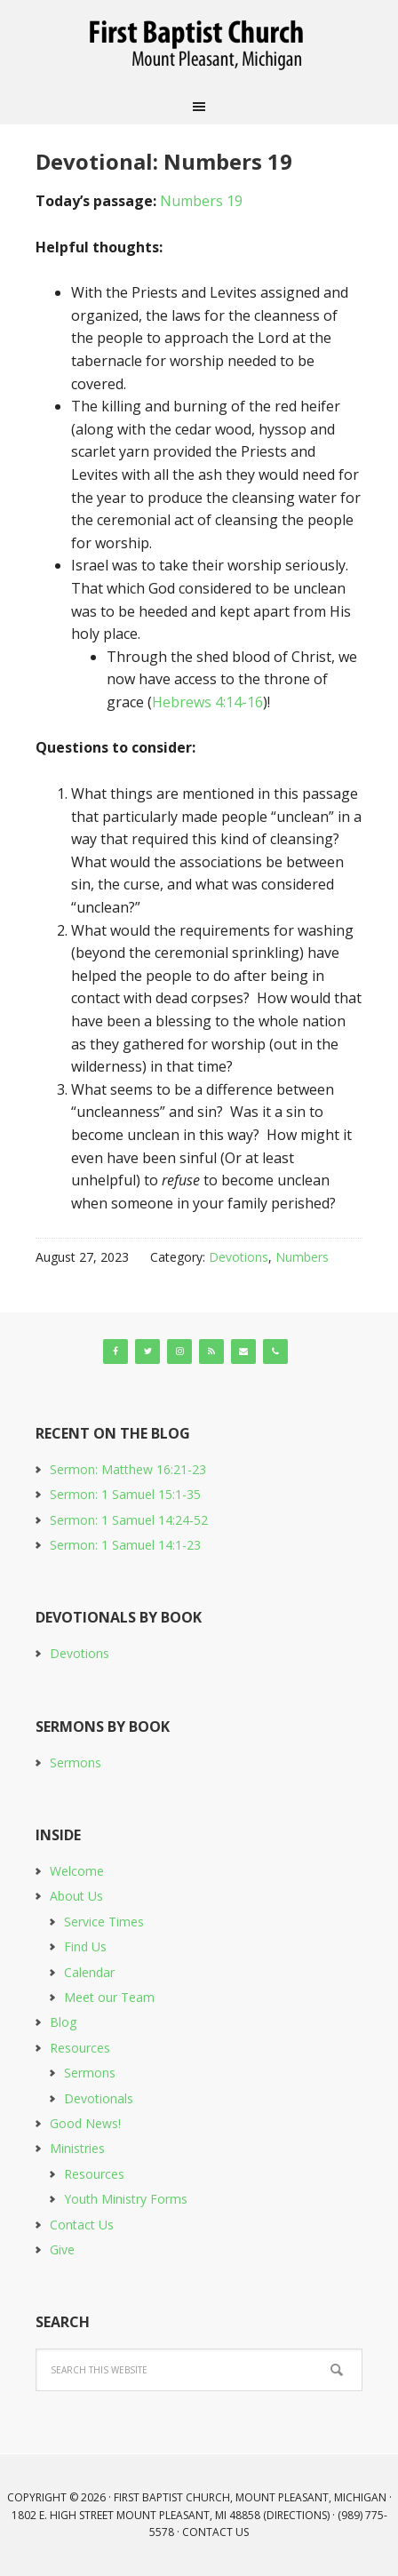 The image size is (398, 2576). I want to click on Blog, so click(63, 2022).